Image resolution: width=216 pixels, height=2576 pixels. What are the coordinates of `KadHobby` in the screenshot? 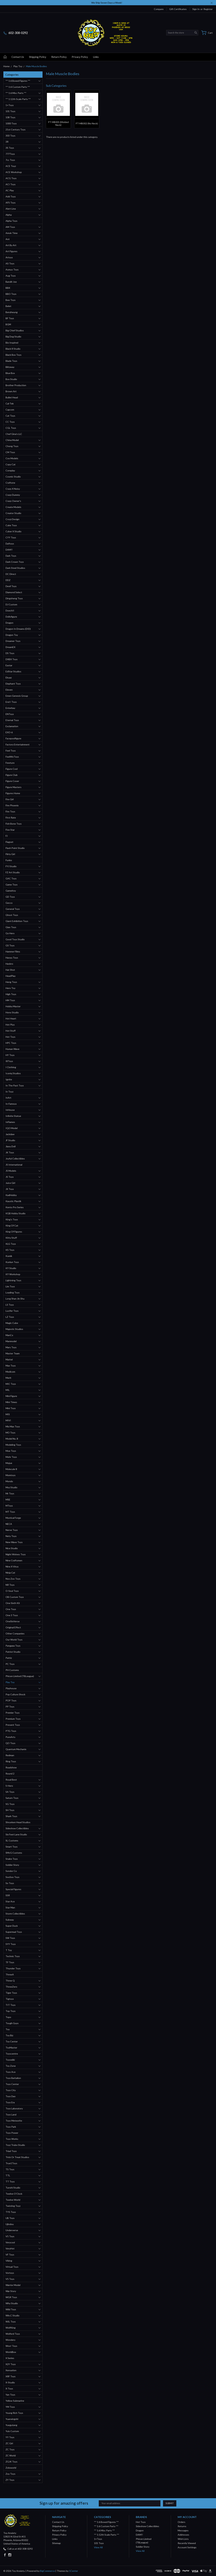 It's located at (11, 1195).